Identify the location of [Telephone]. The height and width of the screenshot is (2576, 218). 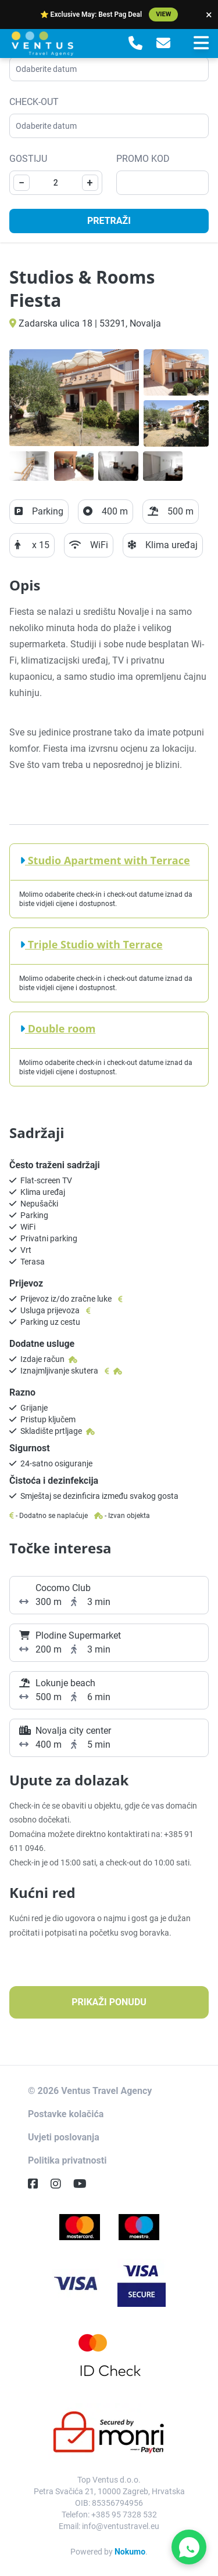
(135, 43).